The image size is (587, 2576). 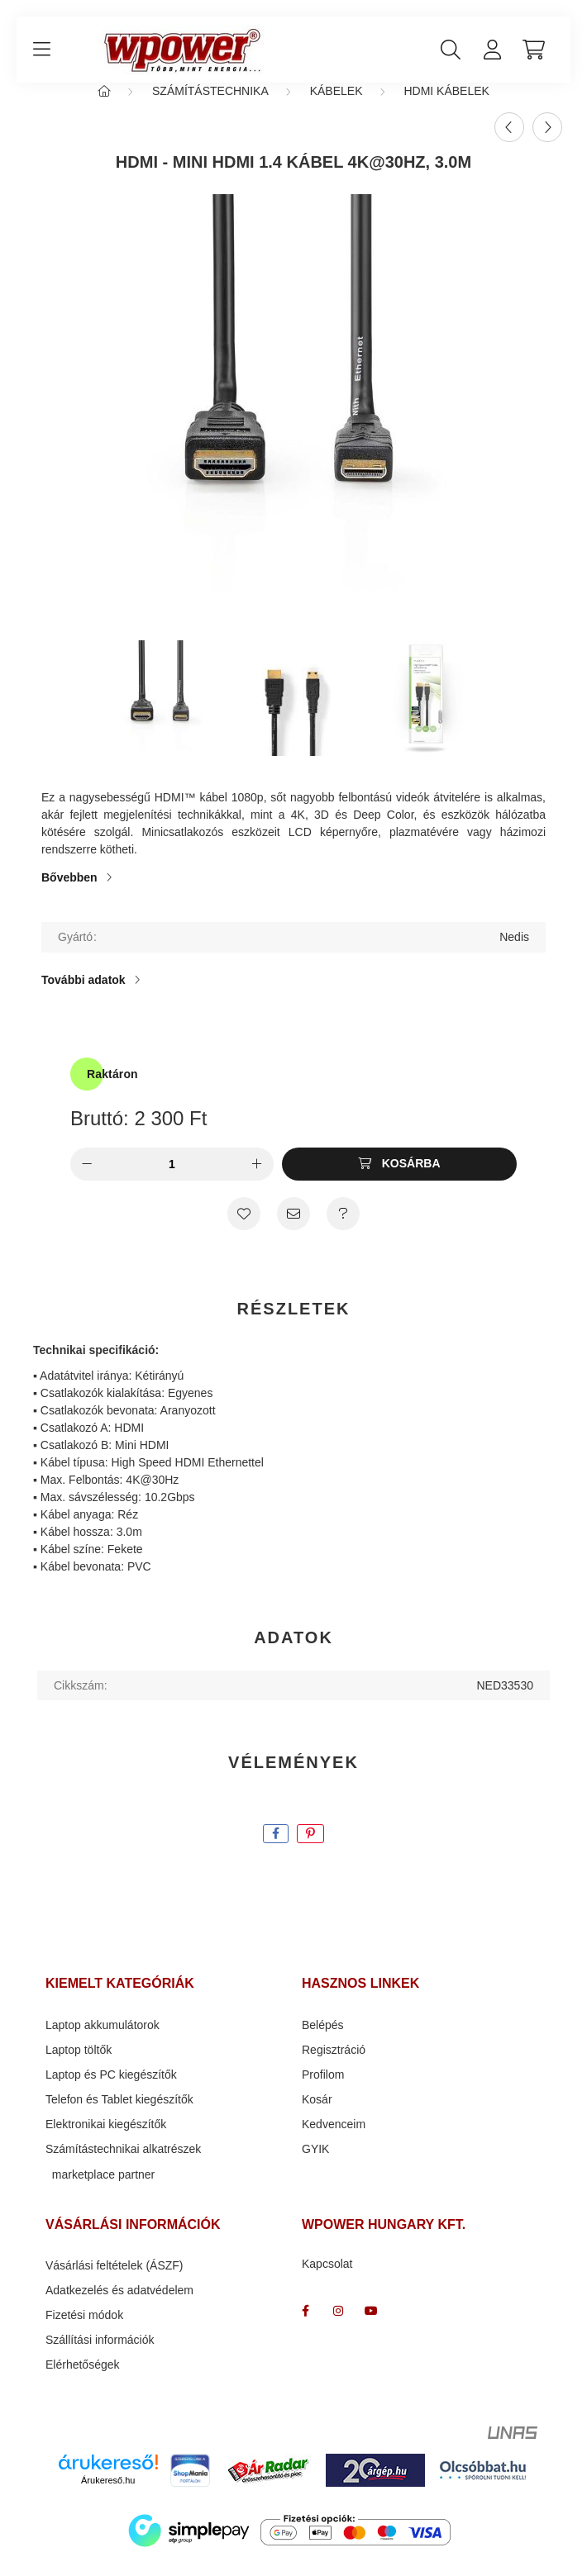 I want to click on [hamburger button], so click(x=41, y=49).